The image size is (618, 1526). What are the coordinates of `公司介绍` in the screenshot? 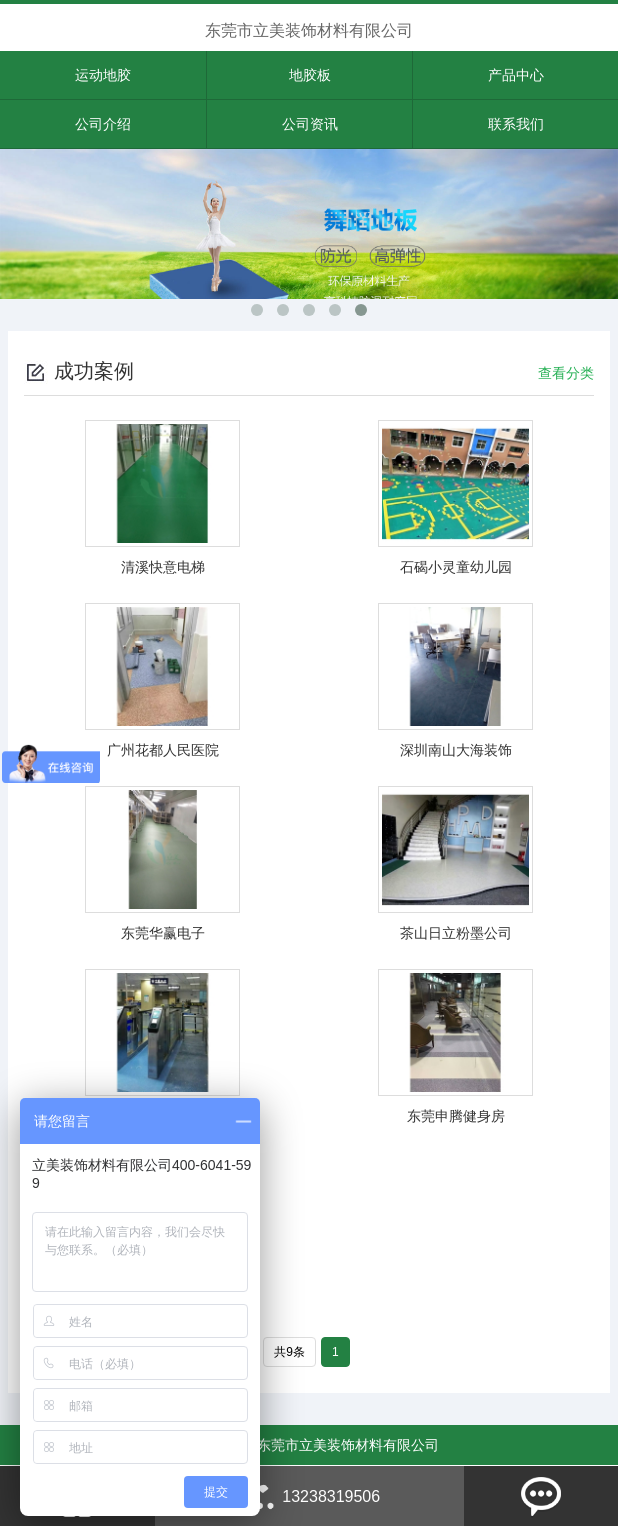 It's located at (103, 124).